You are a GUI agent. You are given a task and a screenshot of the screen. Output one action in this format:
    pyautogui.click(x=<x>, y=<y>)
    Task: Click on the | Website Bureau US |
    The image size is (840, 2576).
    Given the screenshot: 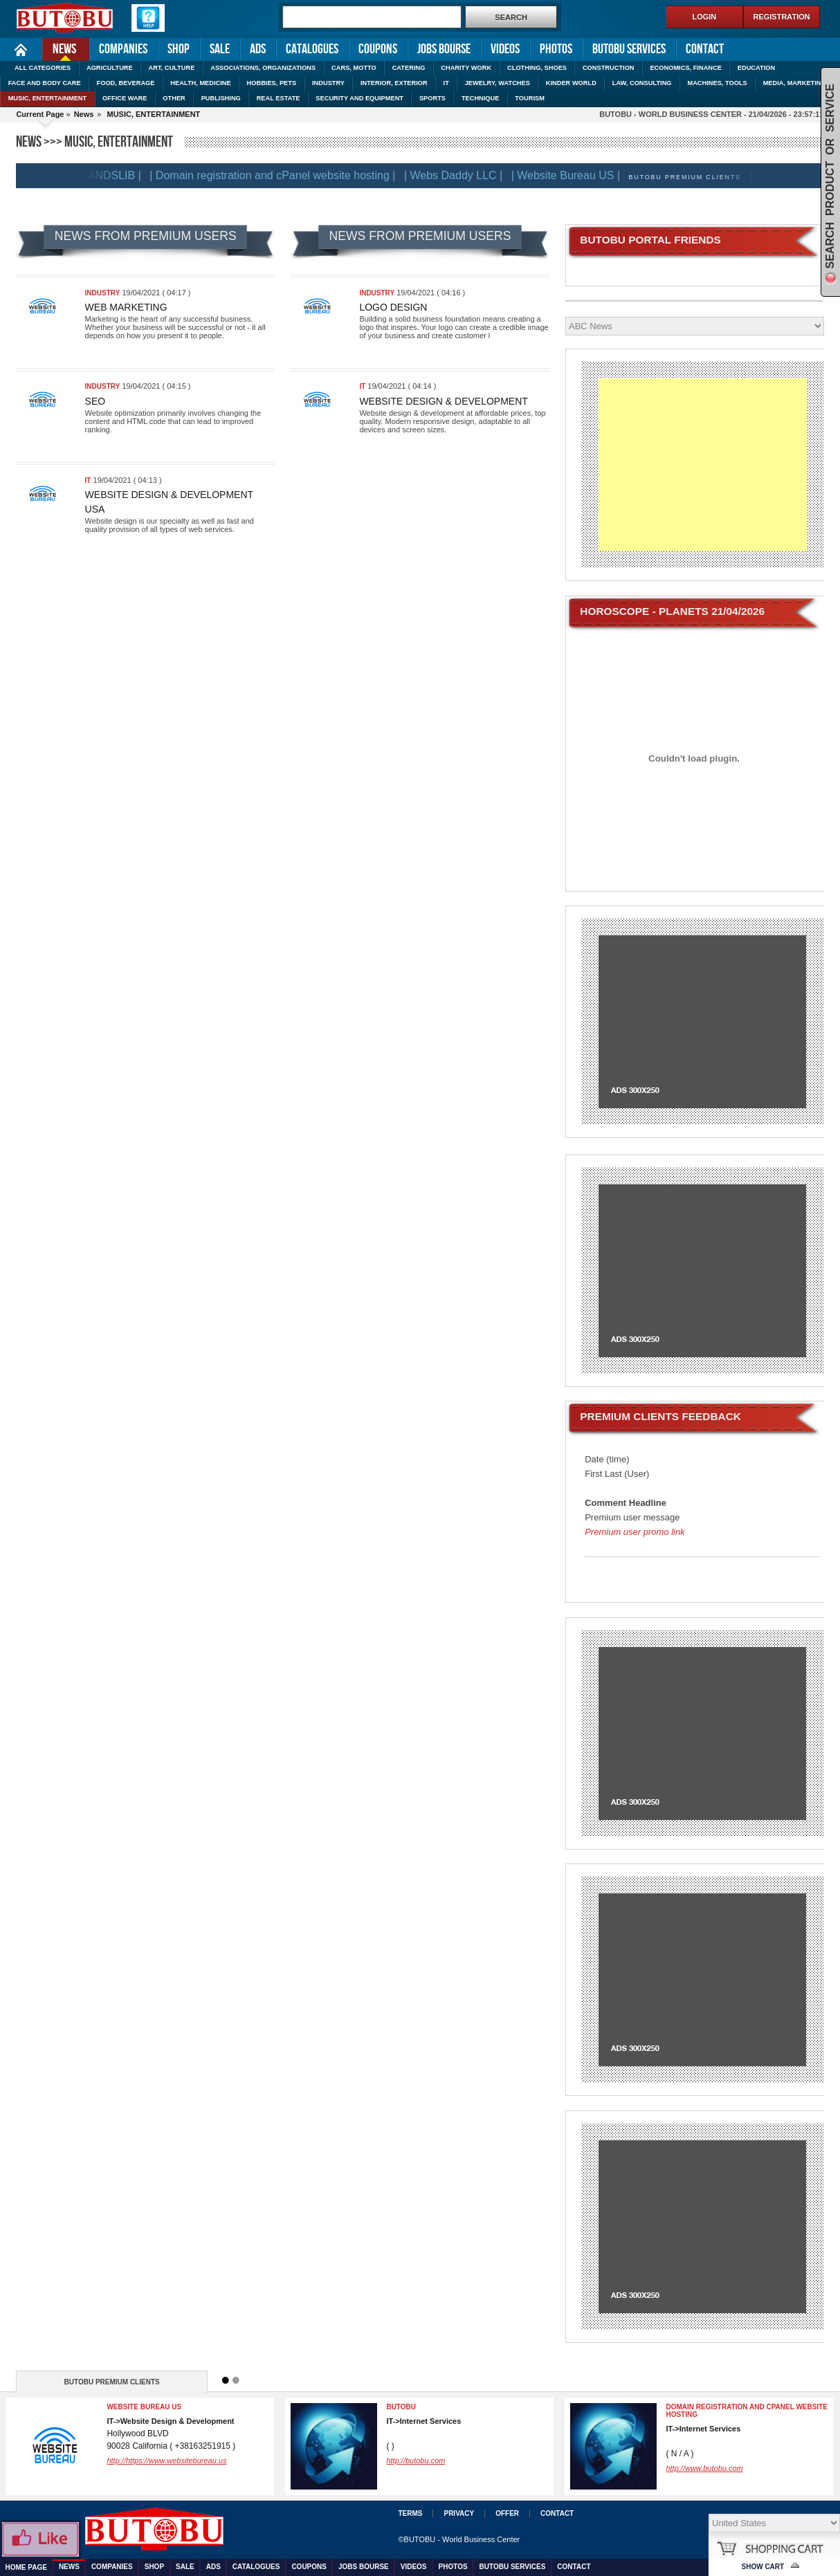 What is the action you would take?
    pyautogui.click(x=574, y=175)
    